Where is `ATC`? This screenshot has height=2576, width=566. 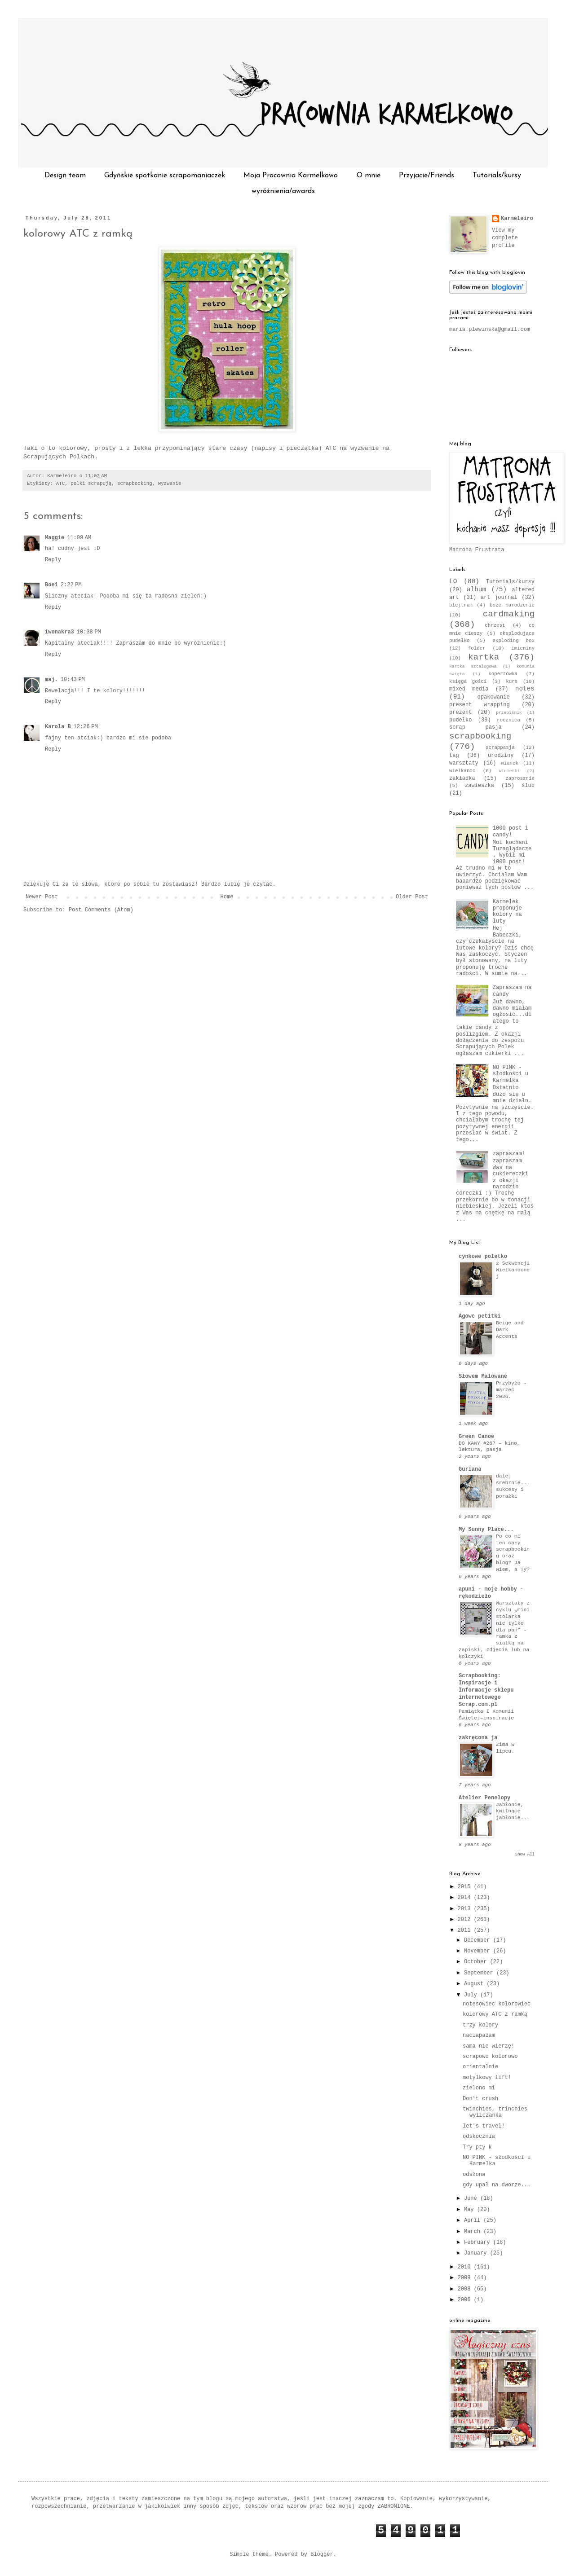
ATC is located at coordinates (60, 483).